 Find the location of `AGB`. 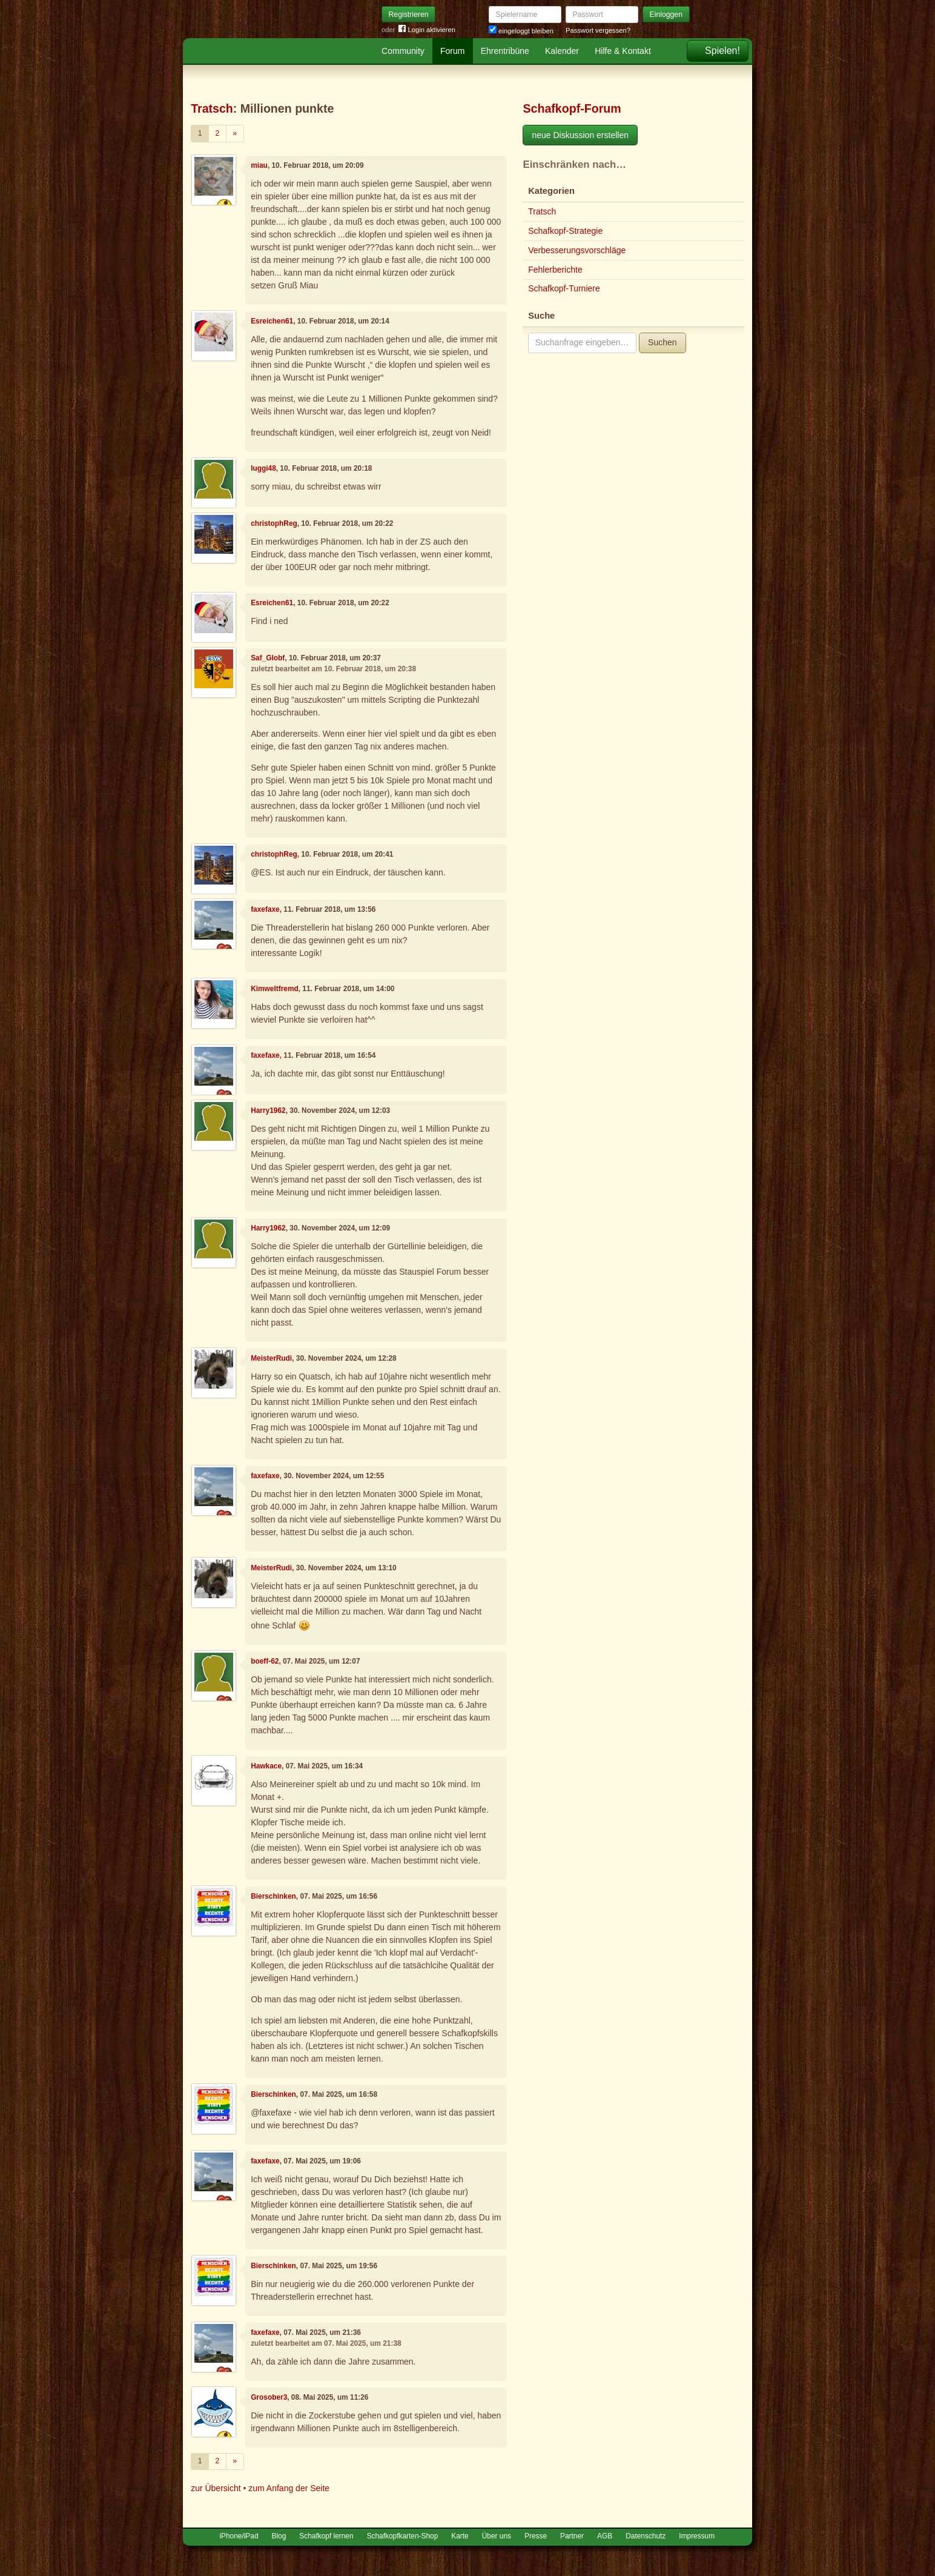

AGB is located at coordinates (604, 2536).